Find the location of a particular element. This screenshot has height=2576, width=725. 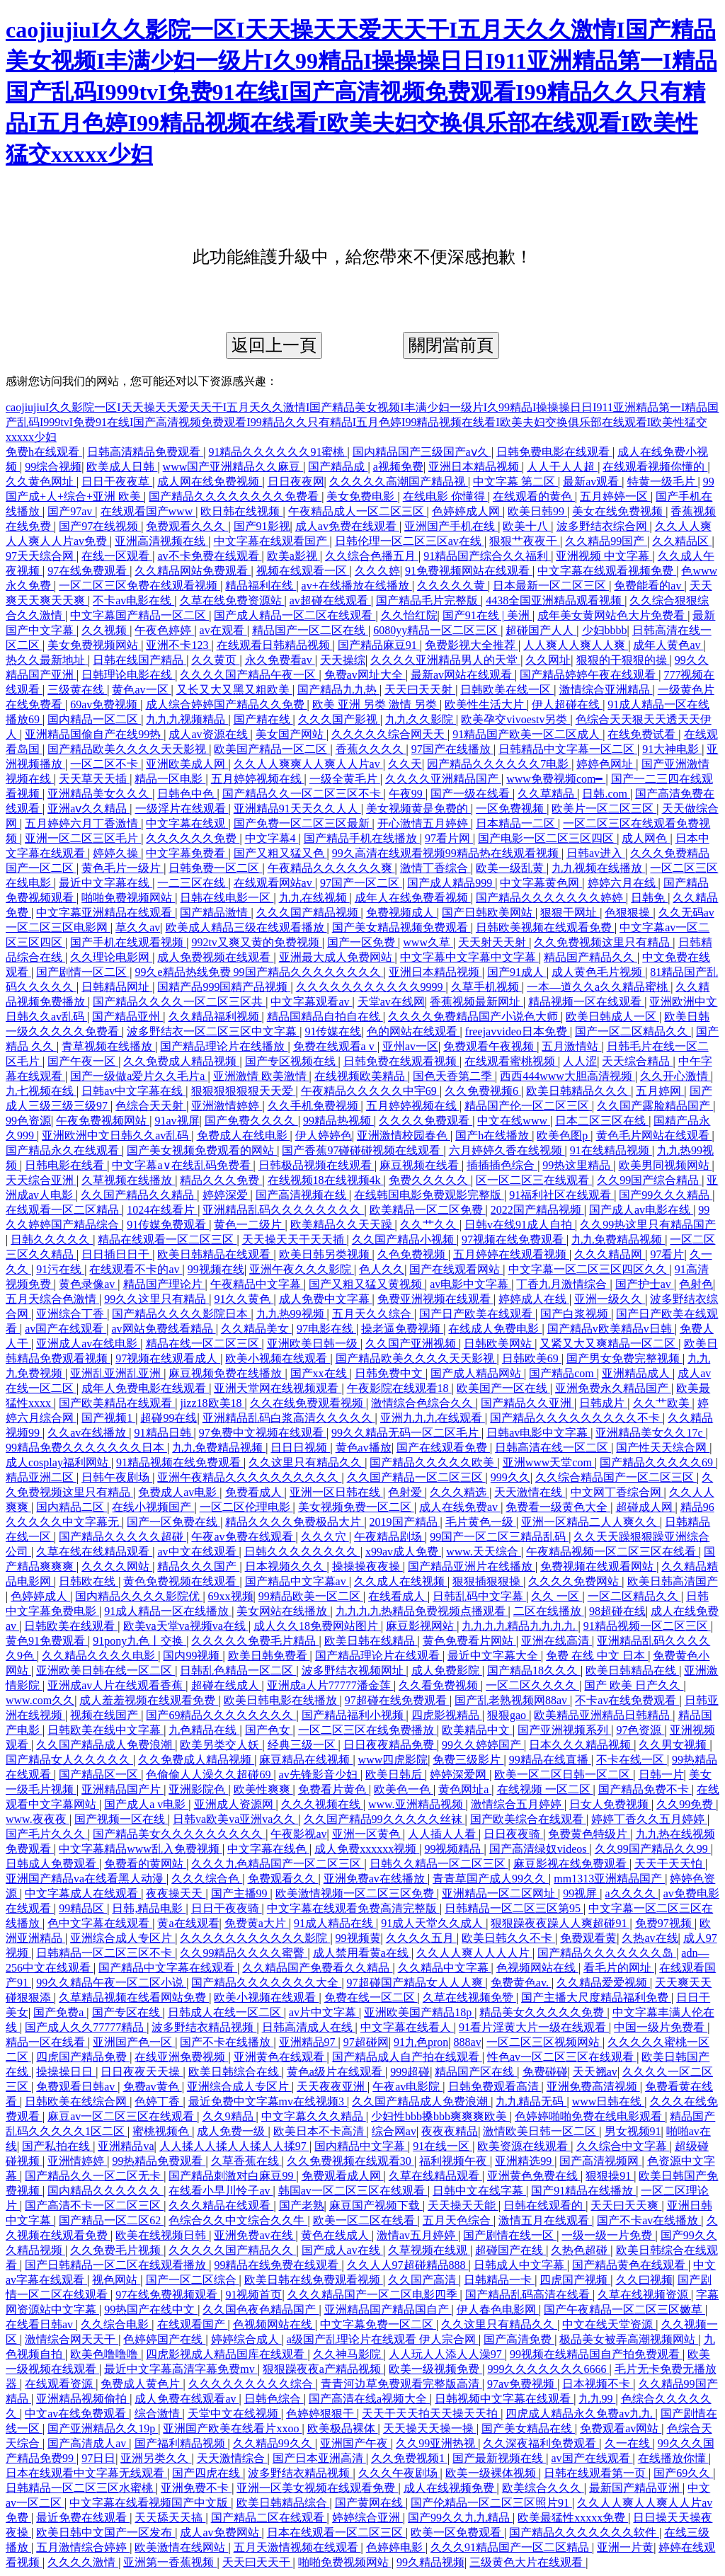

午夜av免费在线观看 is located at coordinates (243, 1537).